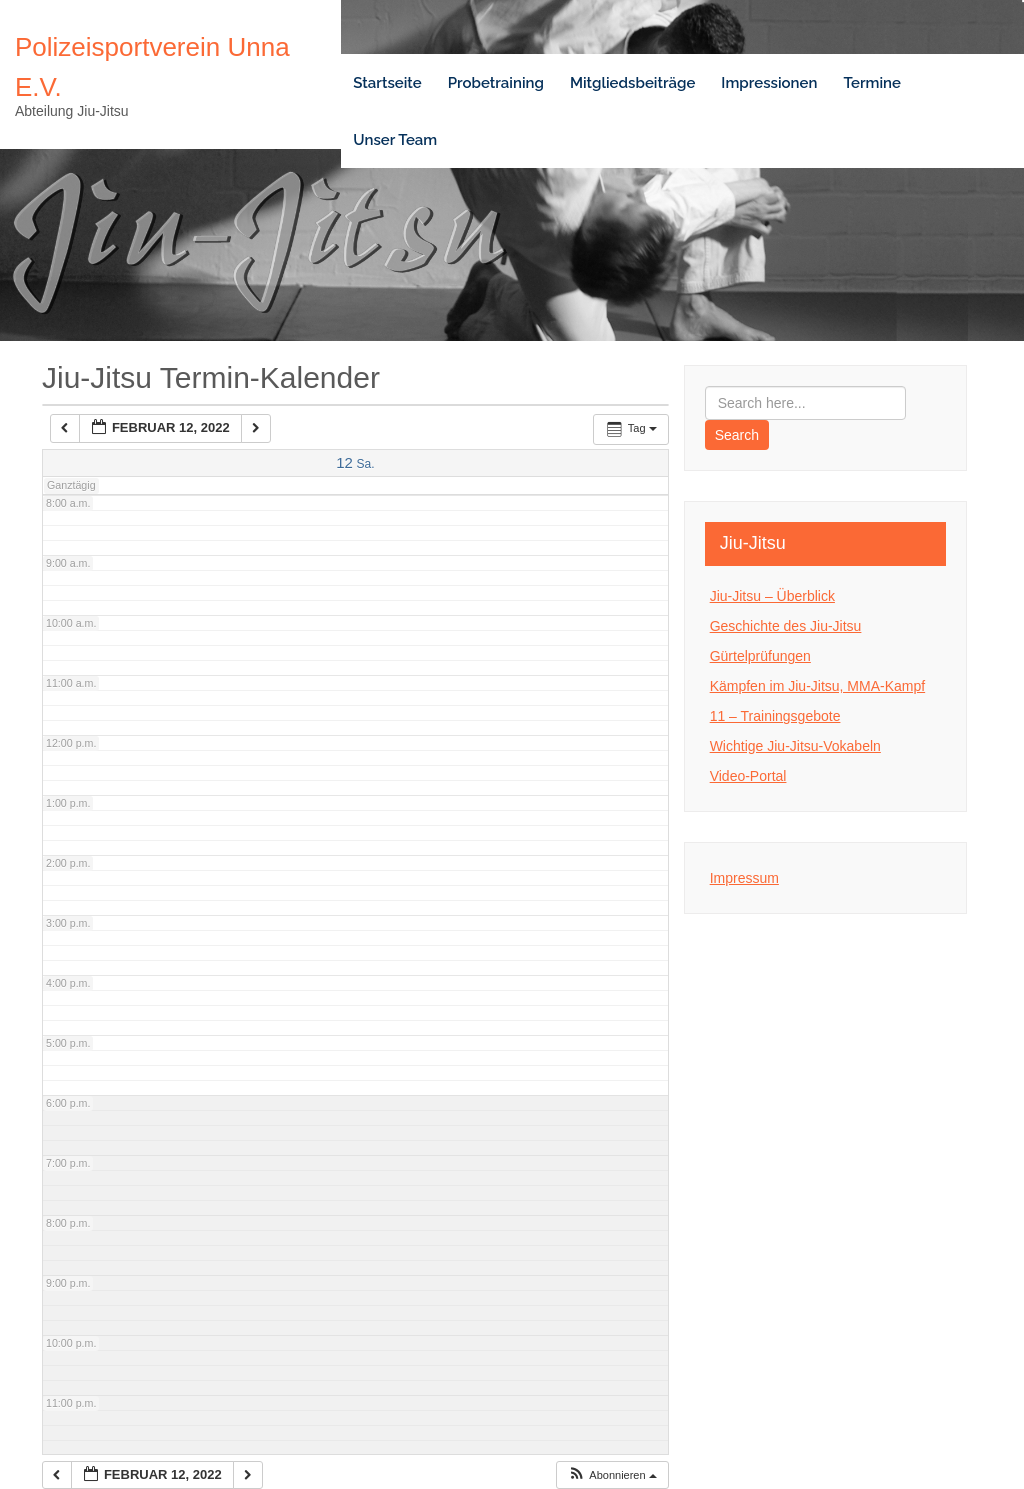 Image resolution: width=1024 pixels, height=1489 pixels. I want to click on Impressionen, so click(769, 83).